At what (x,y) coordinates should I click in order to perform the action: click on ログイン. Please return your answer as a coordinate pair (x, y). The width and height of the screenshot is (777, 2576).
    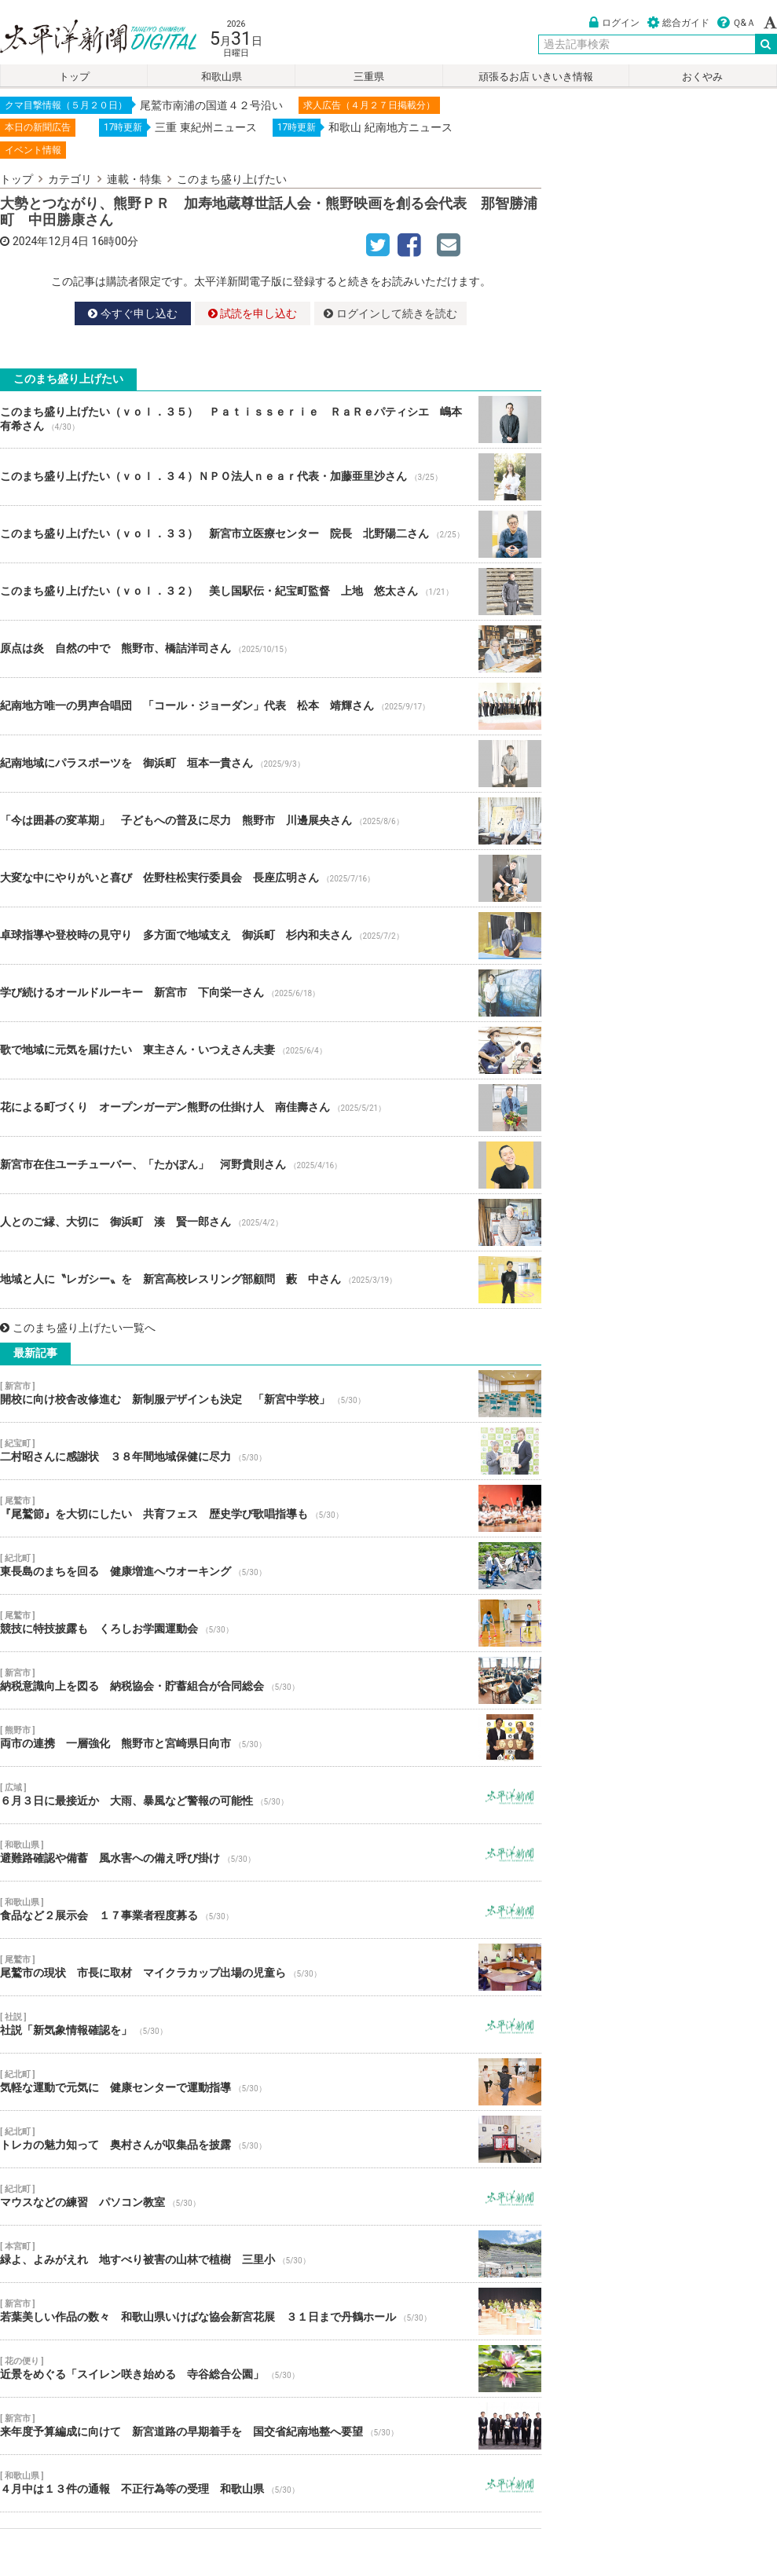
    Looking at the image, I should click on (614, 23).